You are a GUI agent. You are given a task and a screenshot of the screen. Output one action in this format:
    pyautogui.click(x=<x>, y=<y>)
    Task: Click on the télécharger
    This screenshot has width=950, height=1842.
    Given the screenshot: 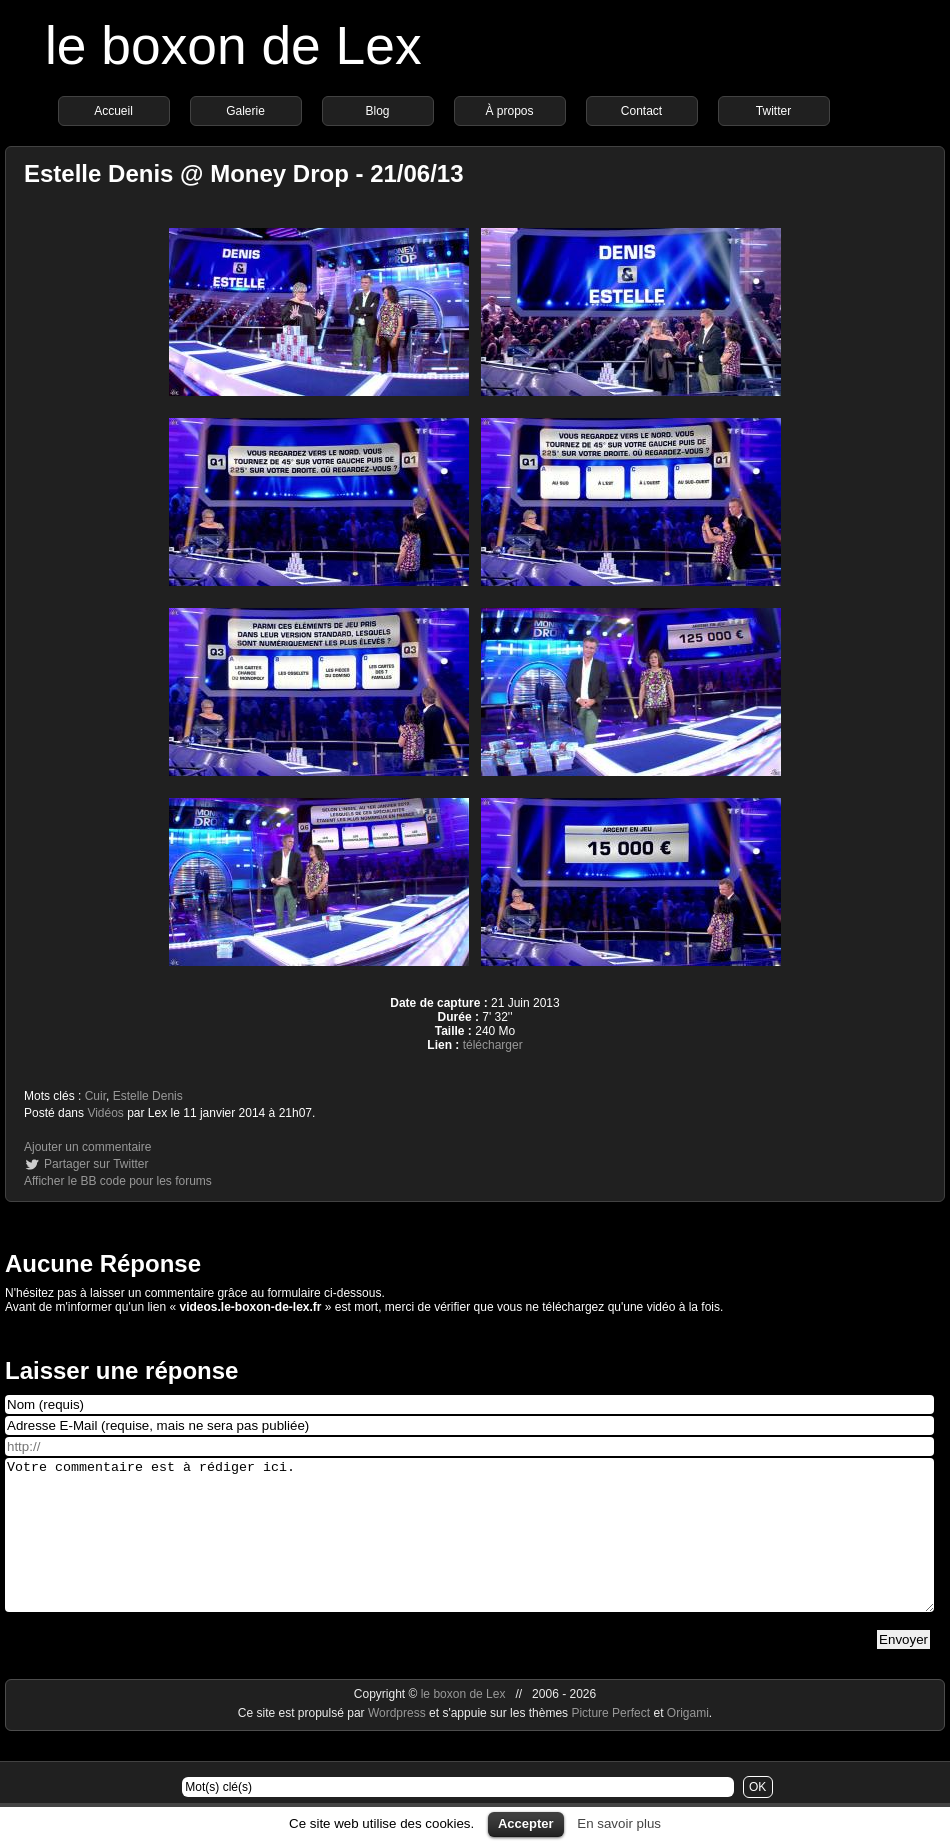 What is the action you would take?
    pyautogui.click(x=493, y=1045)
    